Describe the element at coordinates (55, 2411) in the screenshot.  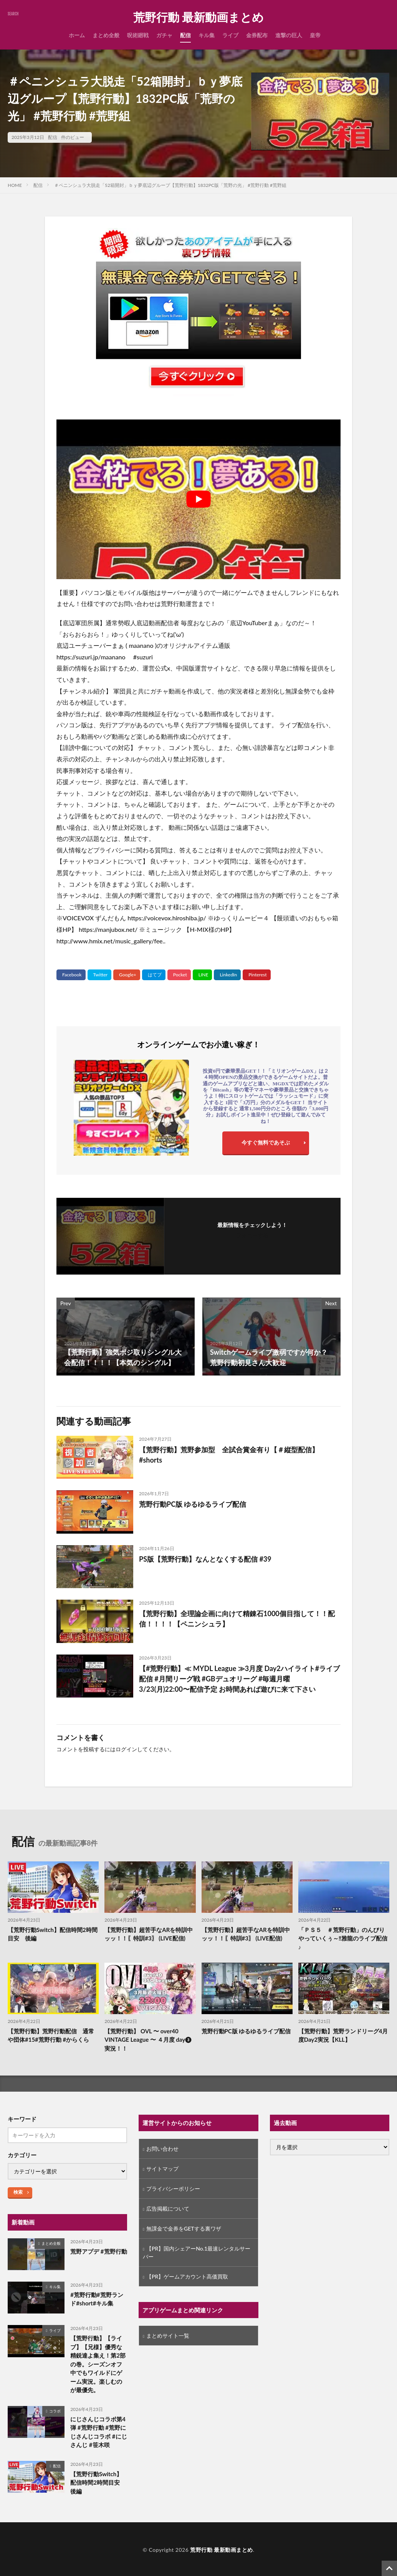
I see `コラボ` at that location.